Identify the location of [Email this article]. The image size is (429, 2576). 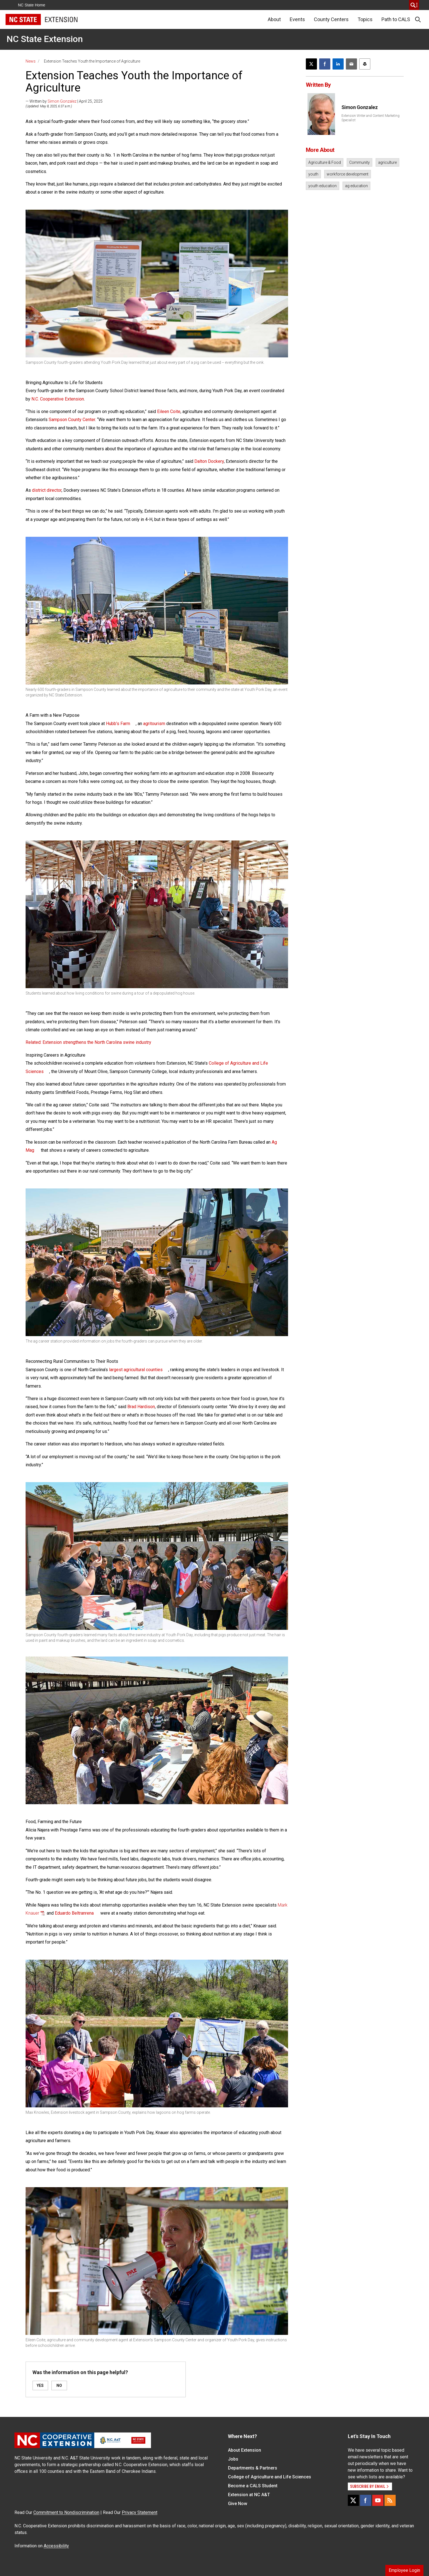
(351, 64).